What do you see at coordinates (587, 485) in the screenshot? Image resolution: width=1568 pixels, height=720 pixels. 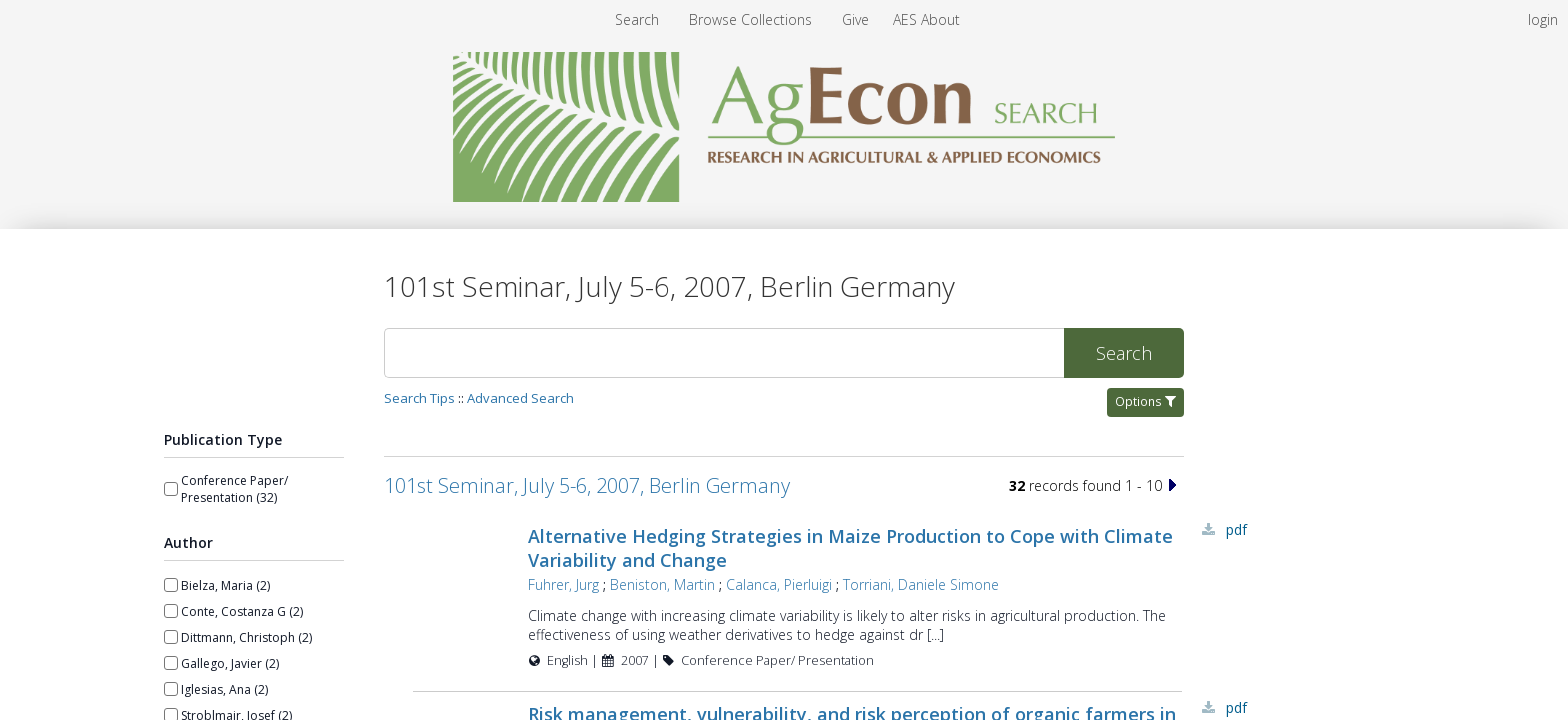 I see `101st Seminar, July 5-6, 2007, Berlin Germany` at bounding box center [587, 485].